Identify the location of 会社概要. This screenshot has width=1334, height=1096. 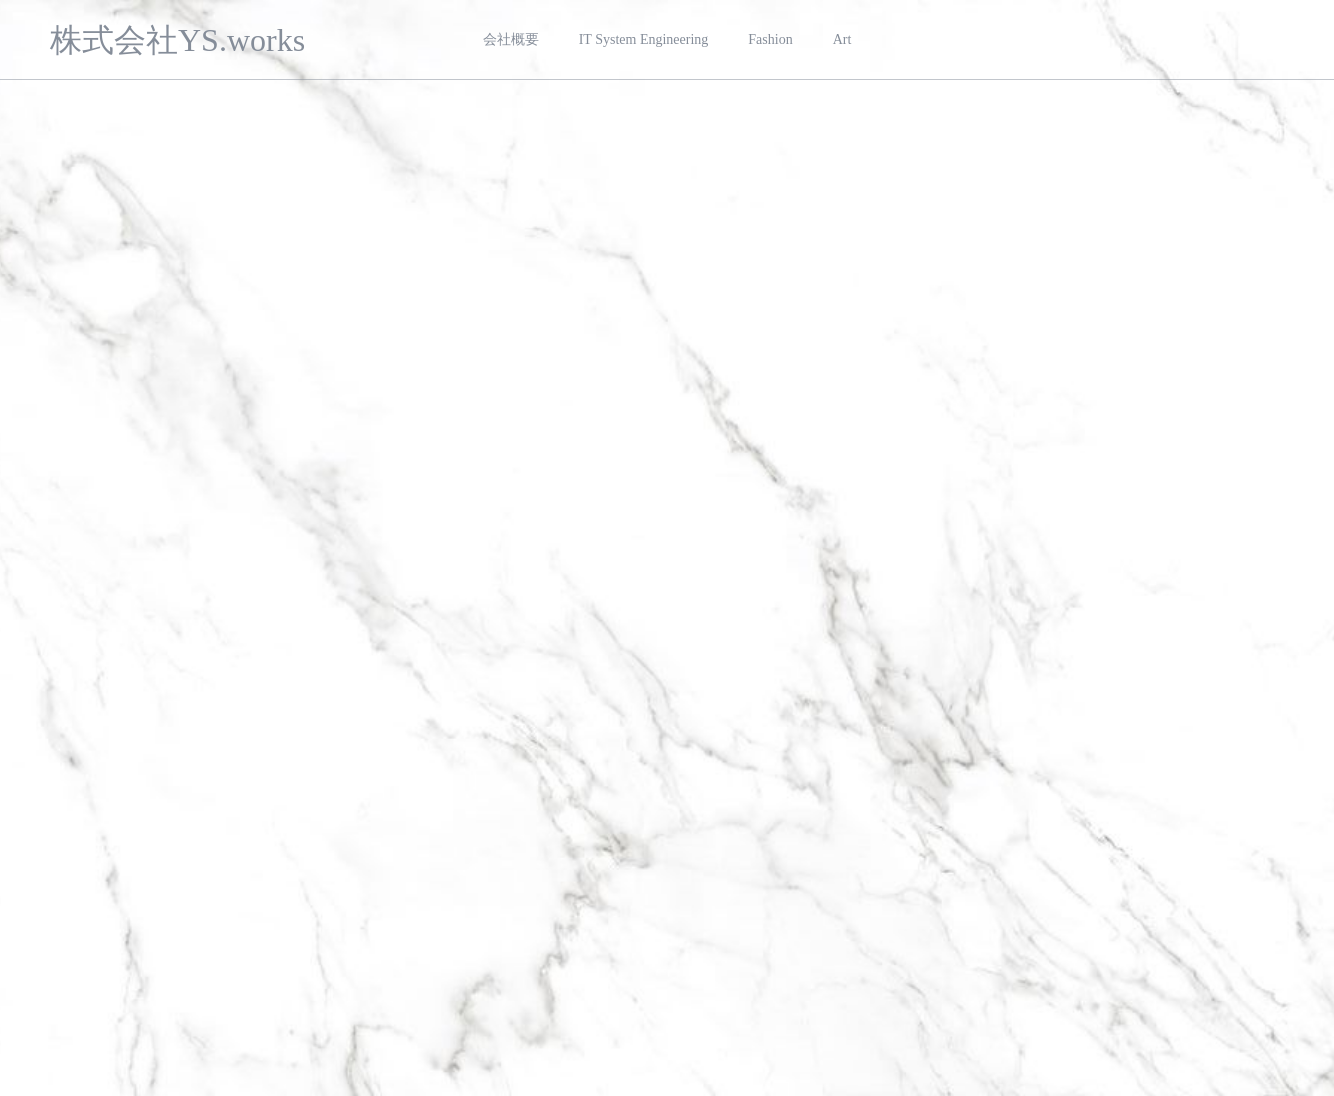
(511, 39).